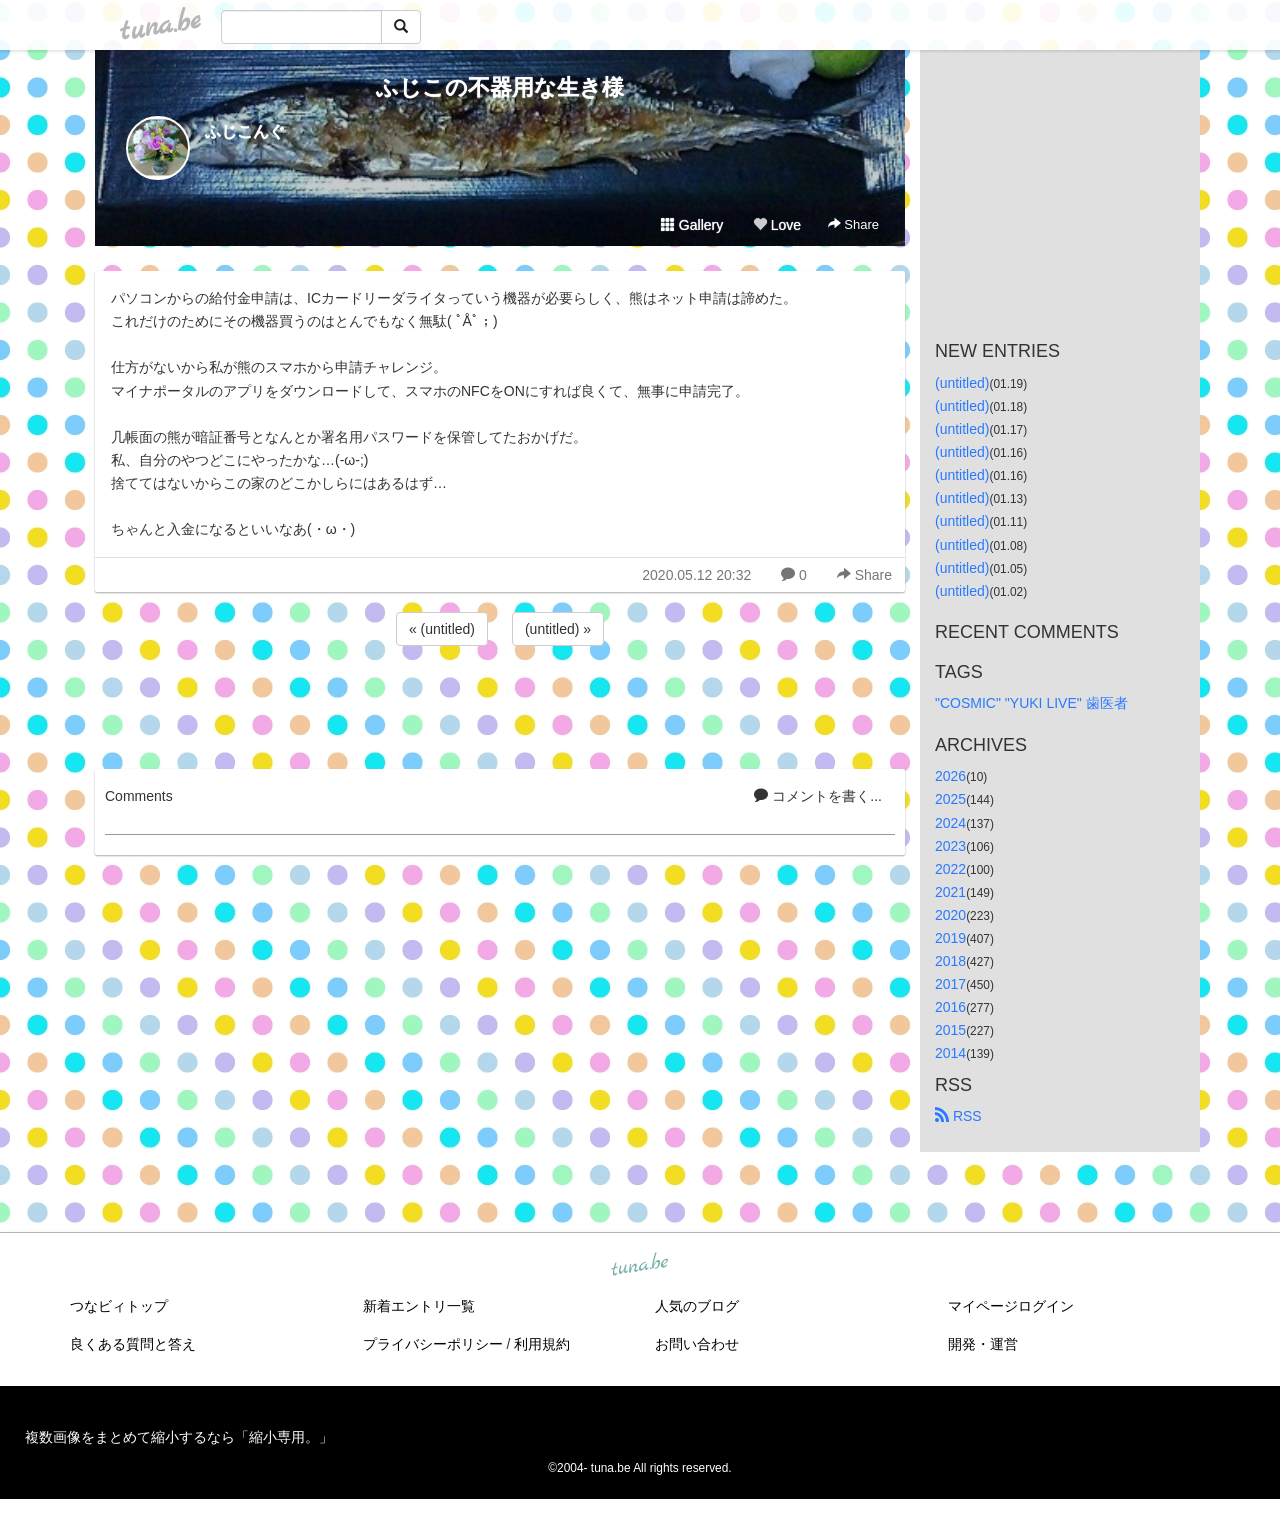 The height and width of the screenshot is (1514, 1280). What do you see at coordinates (697, 1344) in the screenshot?
I see `お問い合わせ` at bounding box center [697, 1344].